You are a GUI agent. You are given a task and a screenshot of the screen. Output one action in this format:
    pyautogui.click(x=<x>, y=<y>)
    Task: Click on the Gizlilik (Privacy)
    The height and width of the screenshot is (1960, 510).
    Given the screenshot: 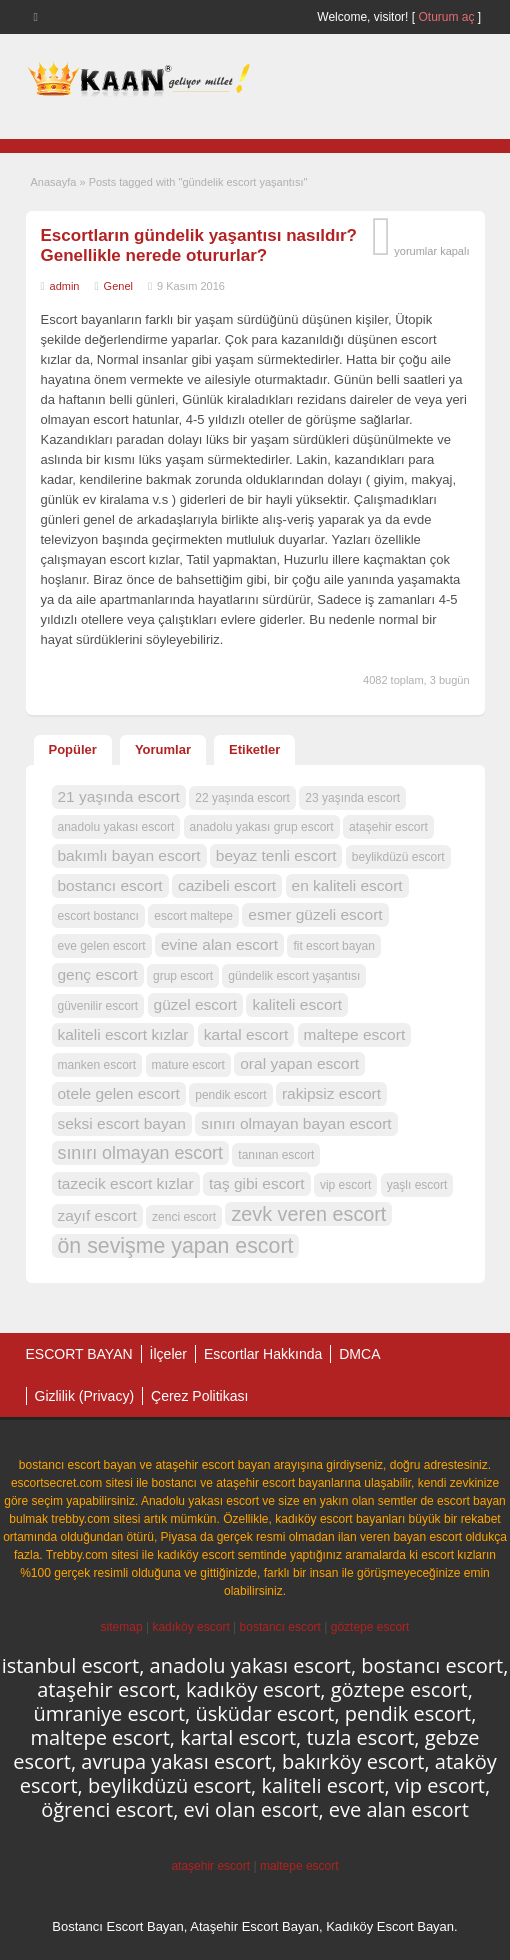 What is the action you would take?
    pyautogui.click(x=85, y=1396)
    